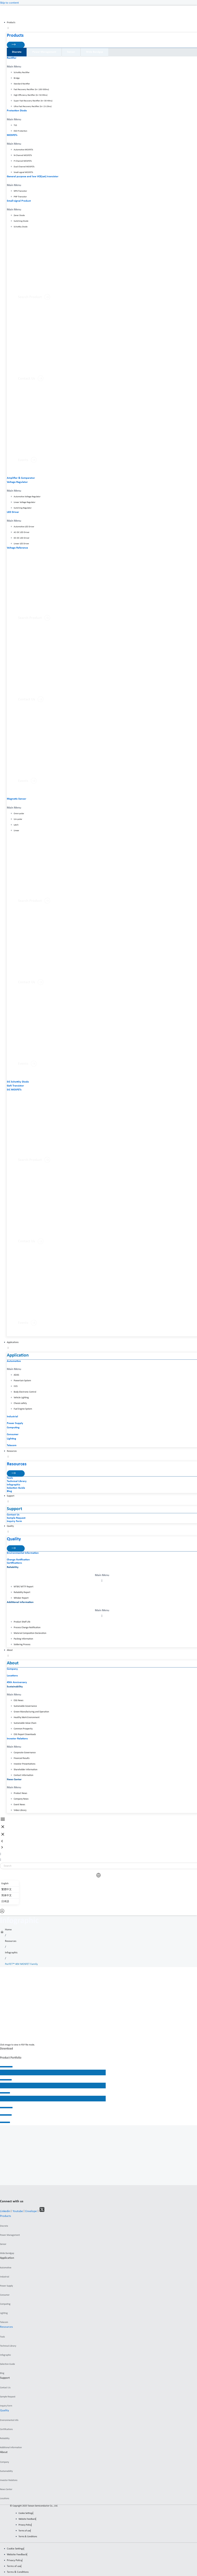  What do you see at coordinates (27, 1717) in the screenshot?
I see `Healthy Work Environment` at bounding box center [27, 1717].